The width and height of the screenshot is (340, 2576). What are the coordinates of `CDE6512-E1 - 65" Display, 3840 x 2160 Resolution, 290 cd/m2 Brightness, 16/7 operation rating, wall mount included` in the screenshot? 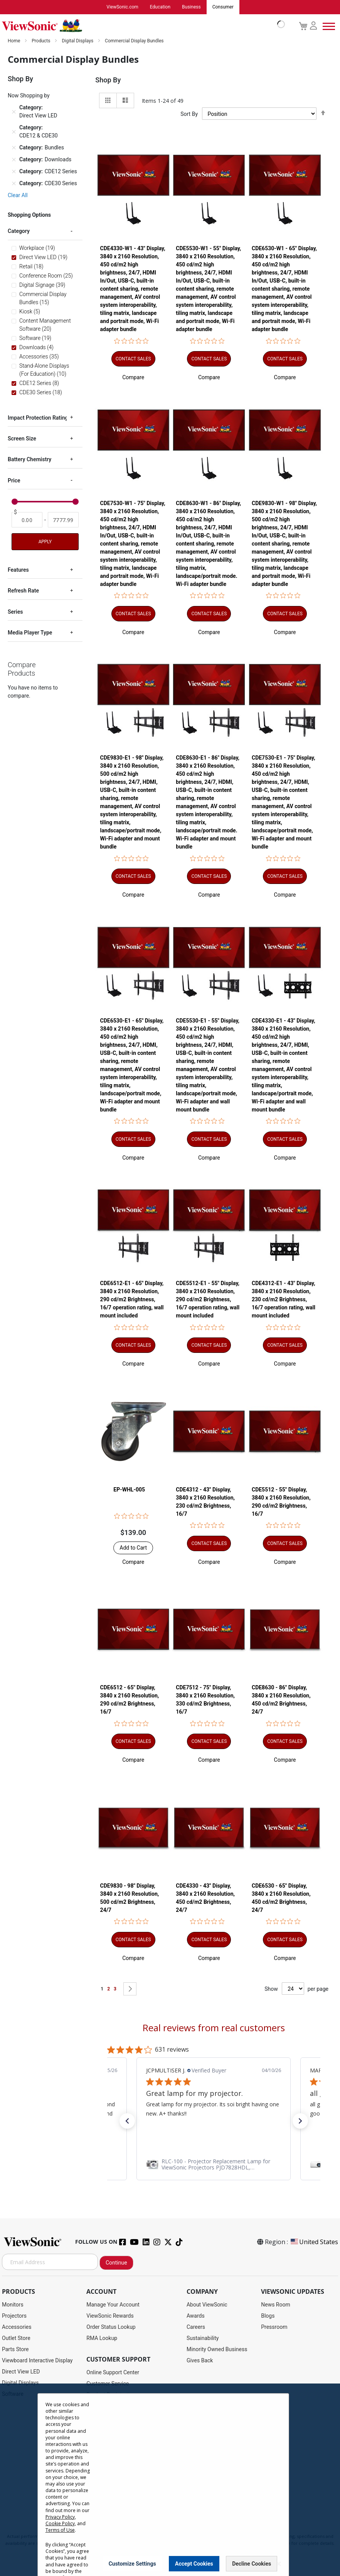 It's located at (132, 1299).